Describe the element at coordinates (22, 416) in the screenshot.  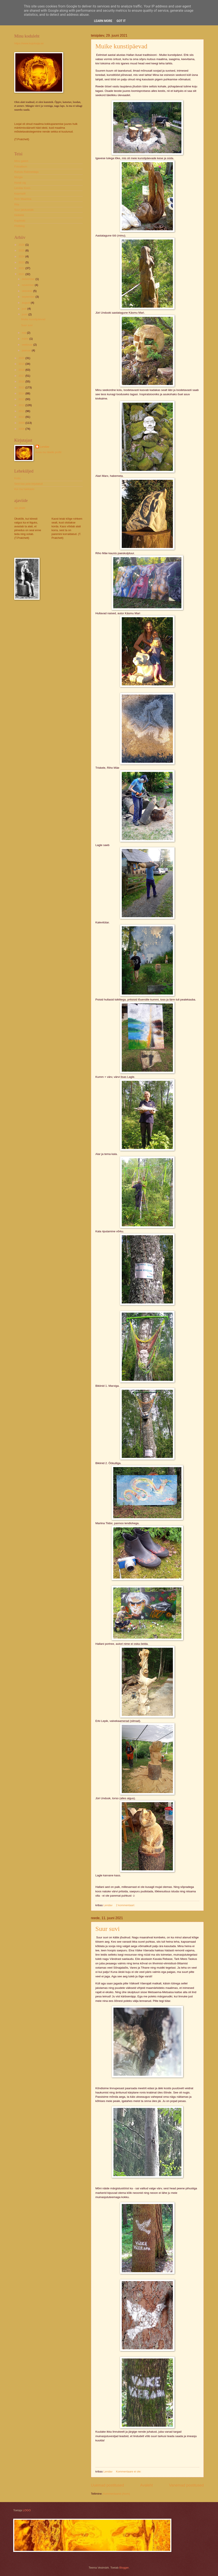
I see `2010` at that location.